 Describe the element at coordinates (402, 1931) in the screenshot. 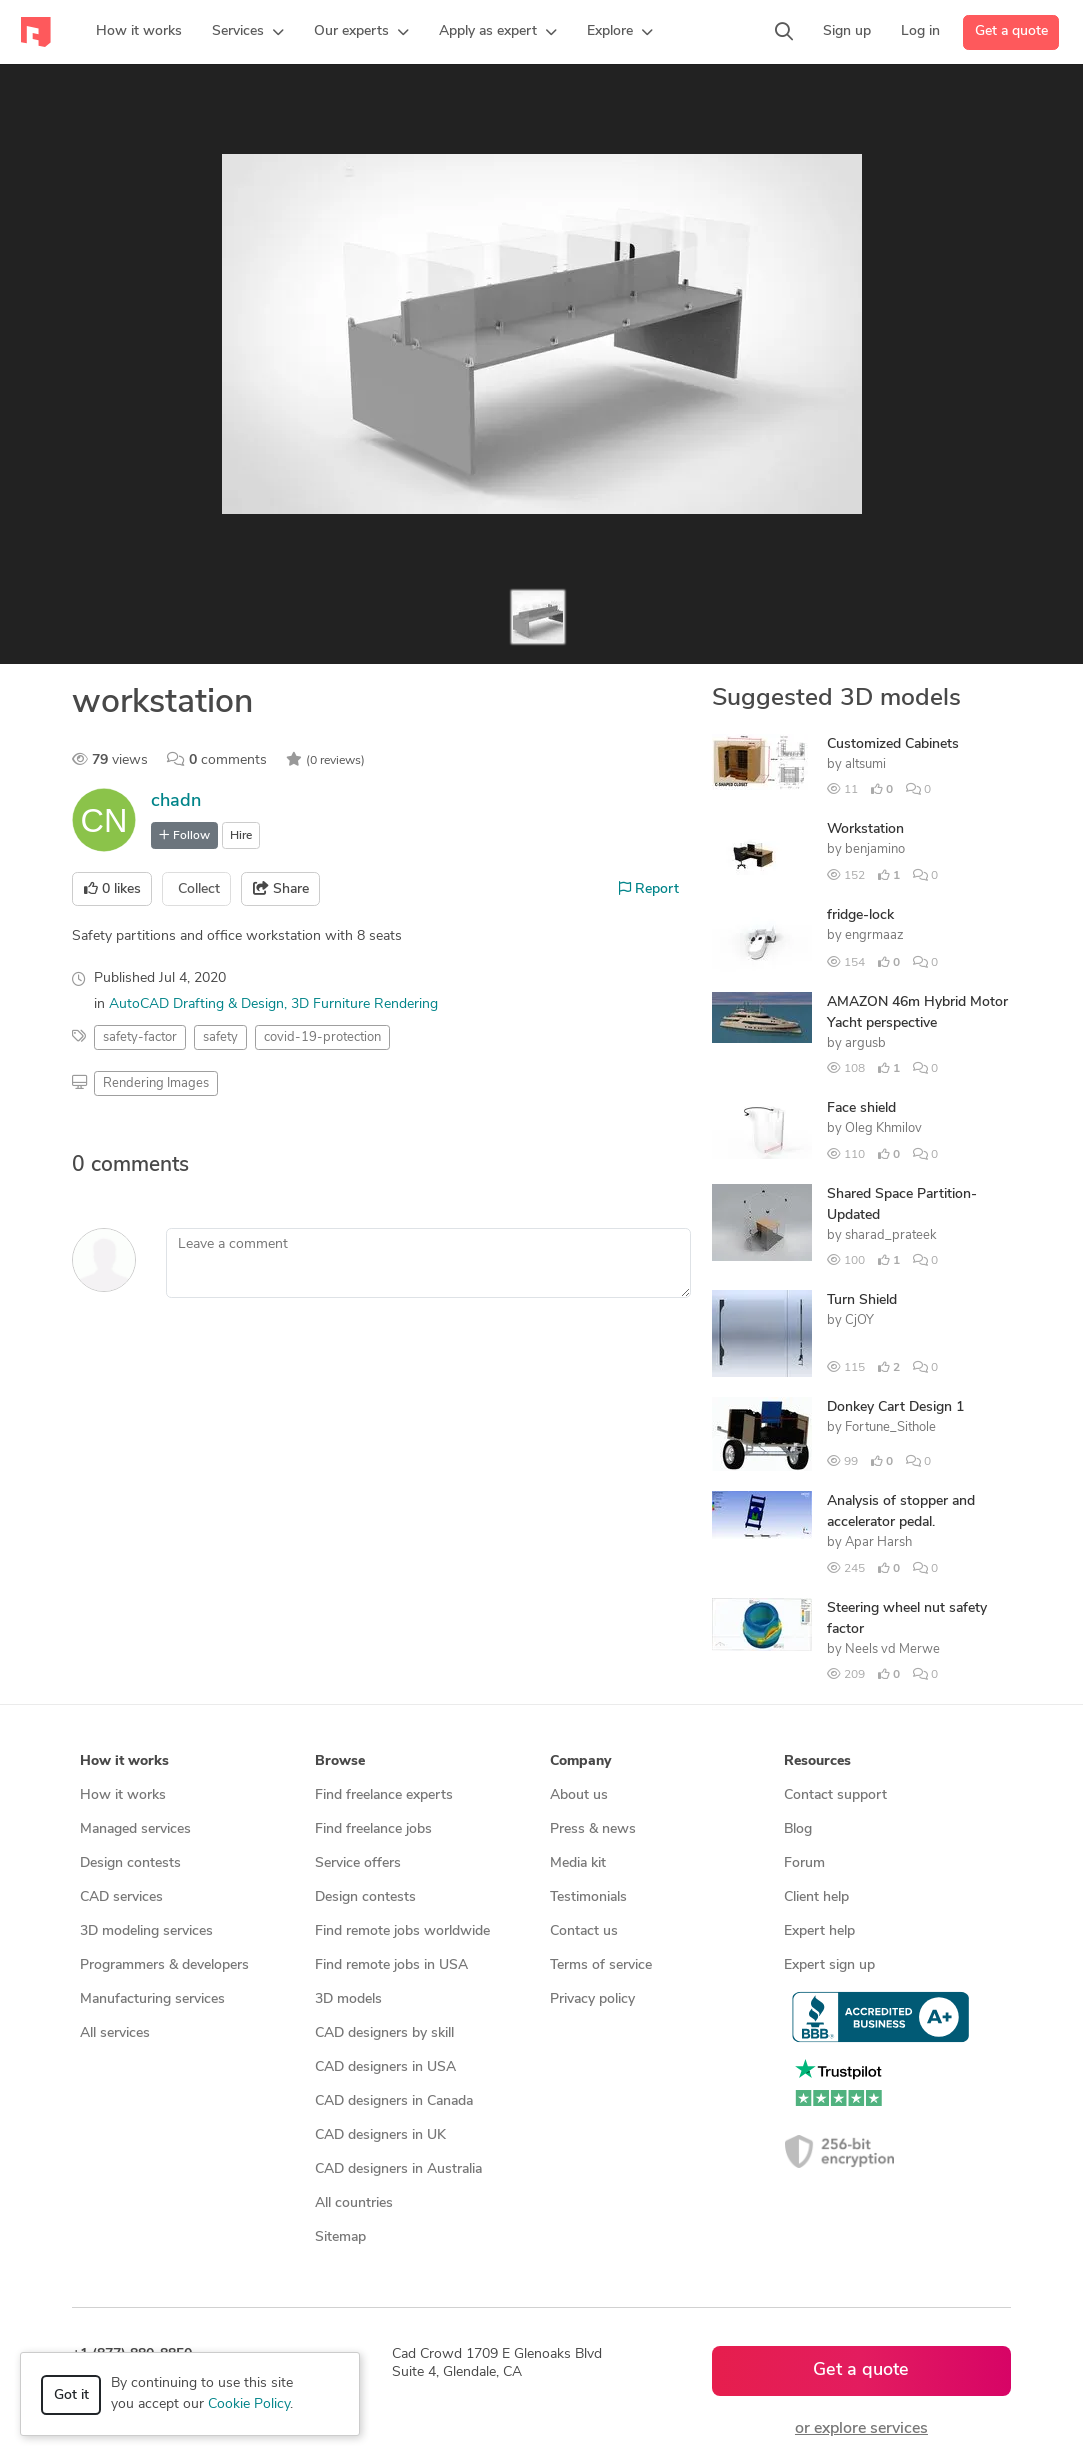

I see `Find remote jobs worldwide` at that location.